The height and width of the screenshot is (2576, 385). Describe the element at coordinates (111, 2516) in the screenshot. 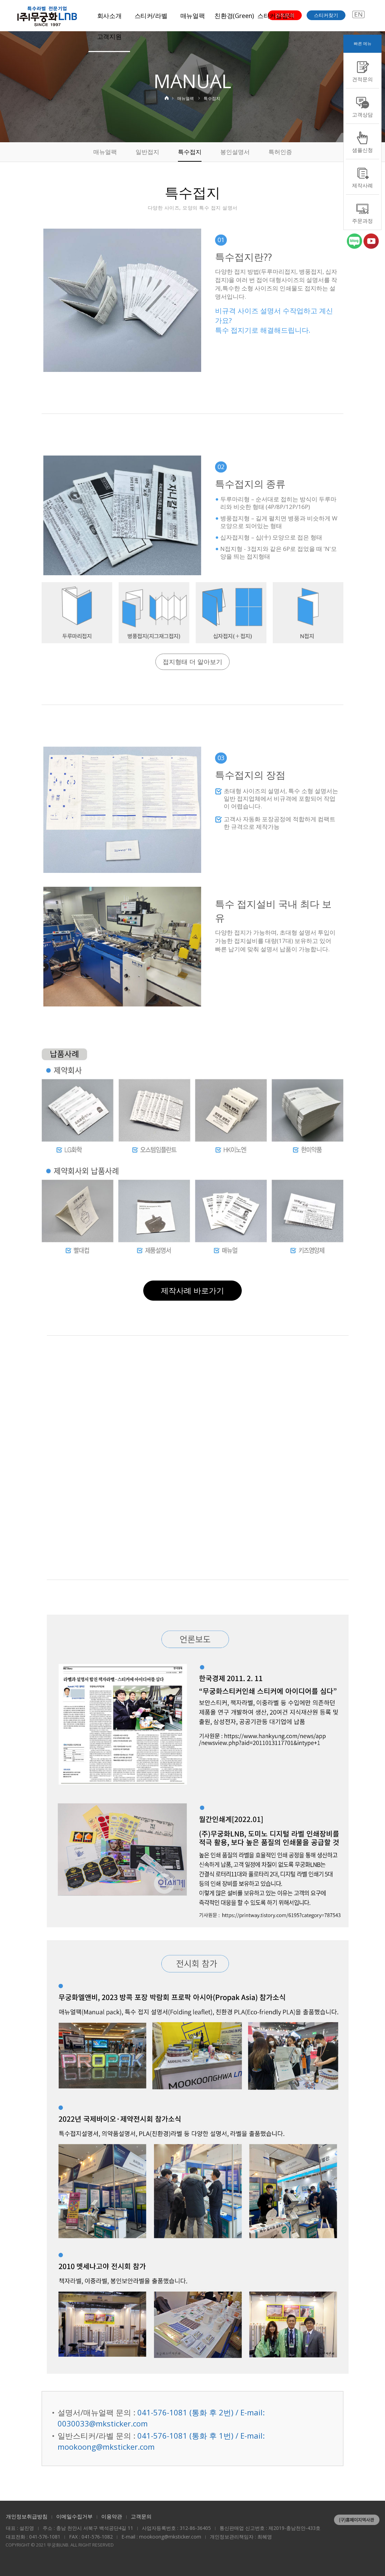

I see `이용약관` at that location.